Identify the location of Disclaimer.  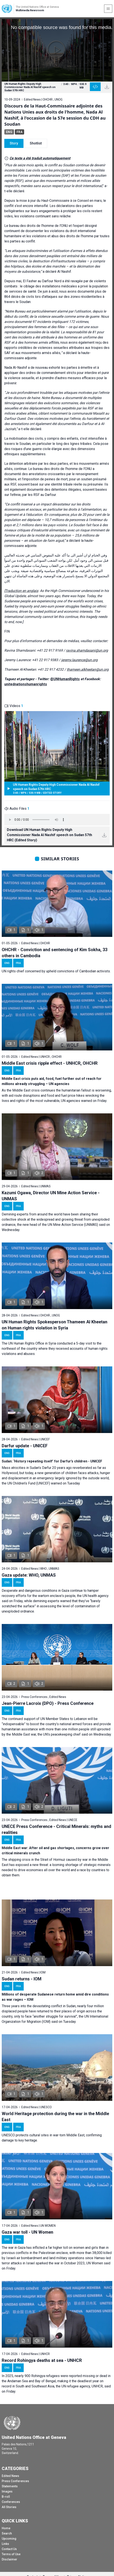
(9, 2559).